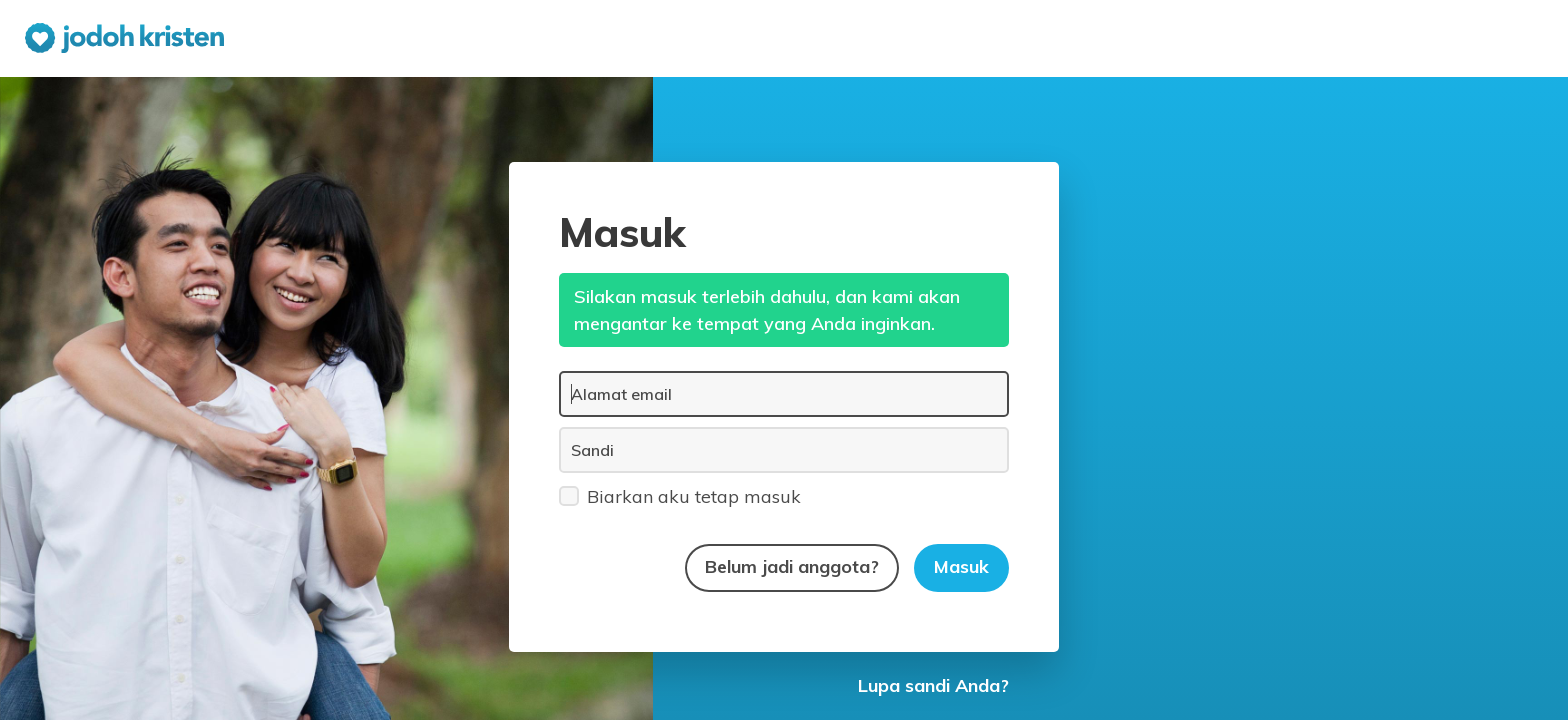 This screenshot has width=1568, height=720. What do you see at coordinates (961, 566) in the screenshot?
I see `Masuk` at bounding box center [961, 566].